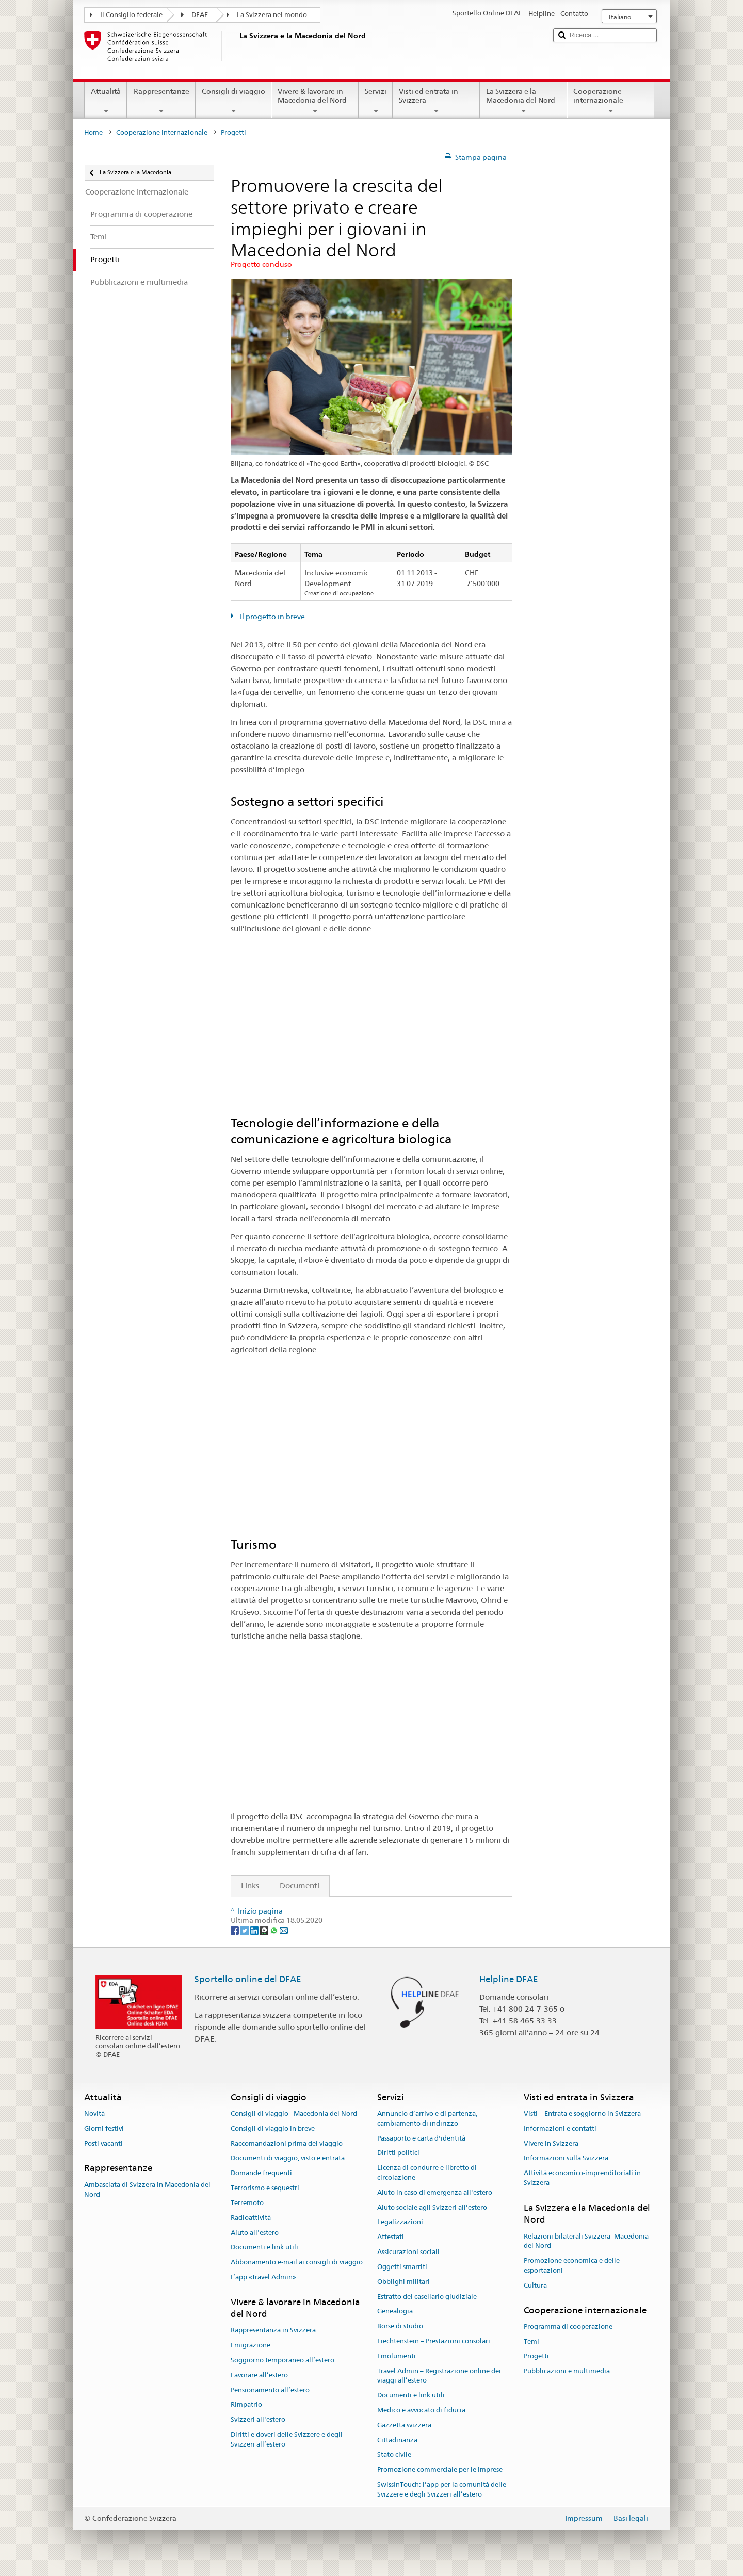 The width and height of the screenshot is (743, 2576). I want to click on Genealogia, so click(395, 2311).